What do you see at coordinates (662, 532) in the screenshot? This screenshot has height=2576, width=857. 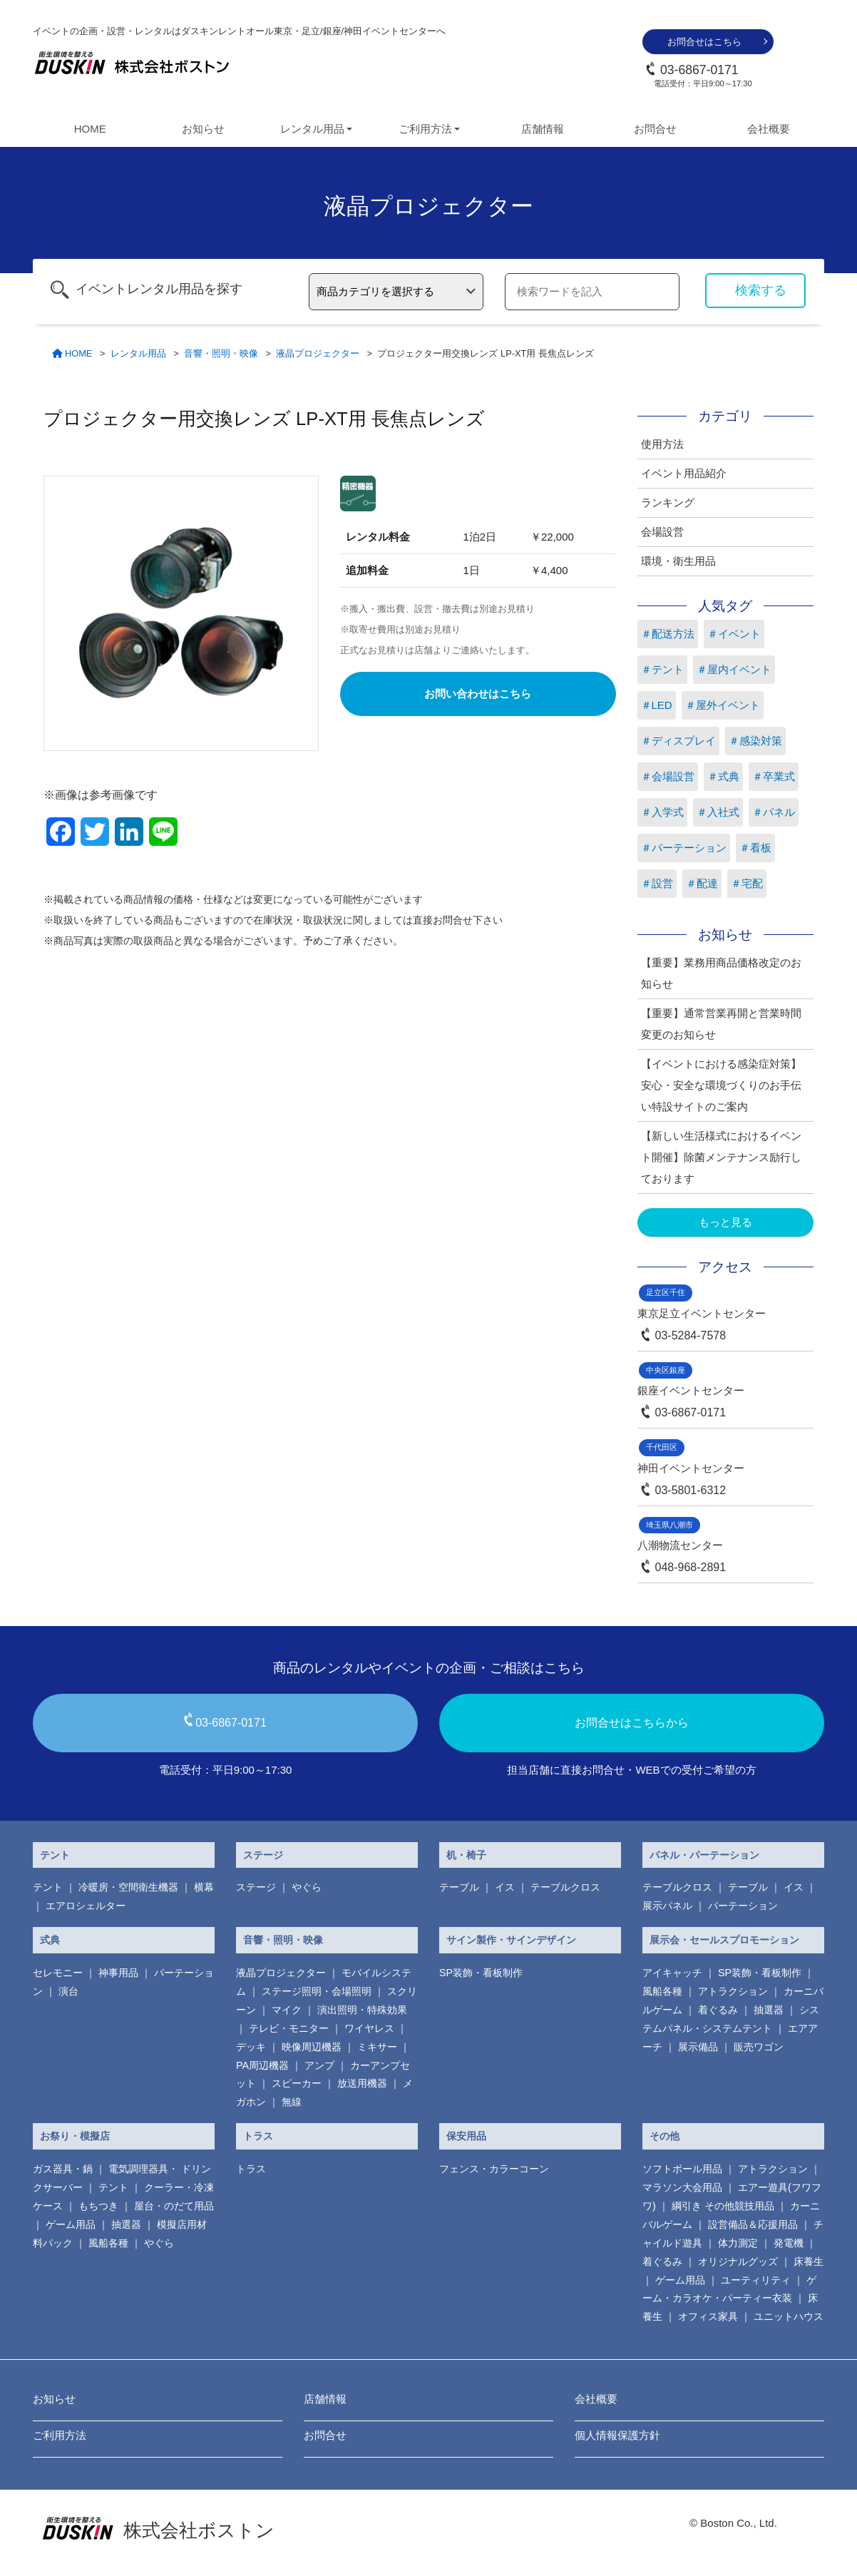 I see `会場設営` at bounding box center [662, 532].